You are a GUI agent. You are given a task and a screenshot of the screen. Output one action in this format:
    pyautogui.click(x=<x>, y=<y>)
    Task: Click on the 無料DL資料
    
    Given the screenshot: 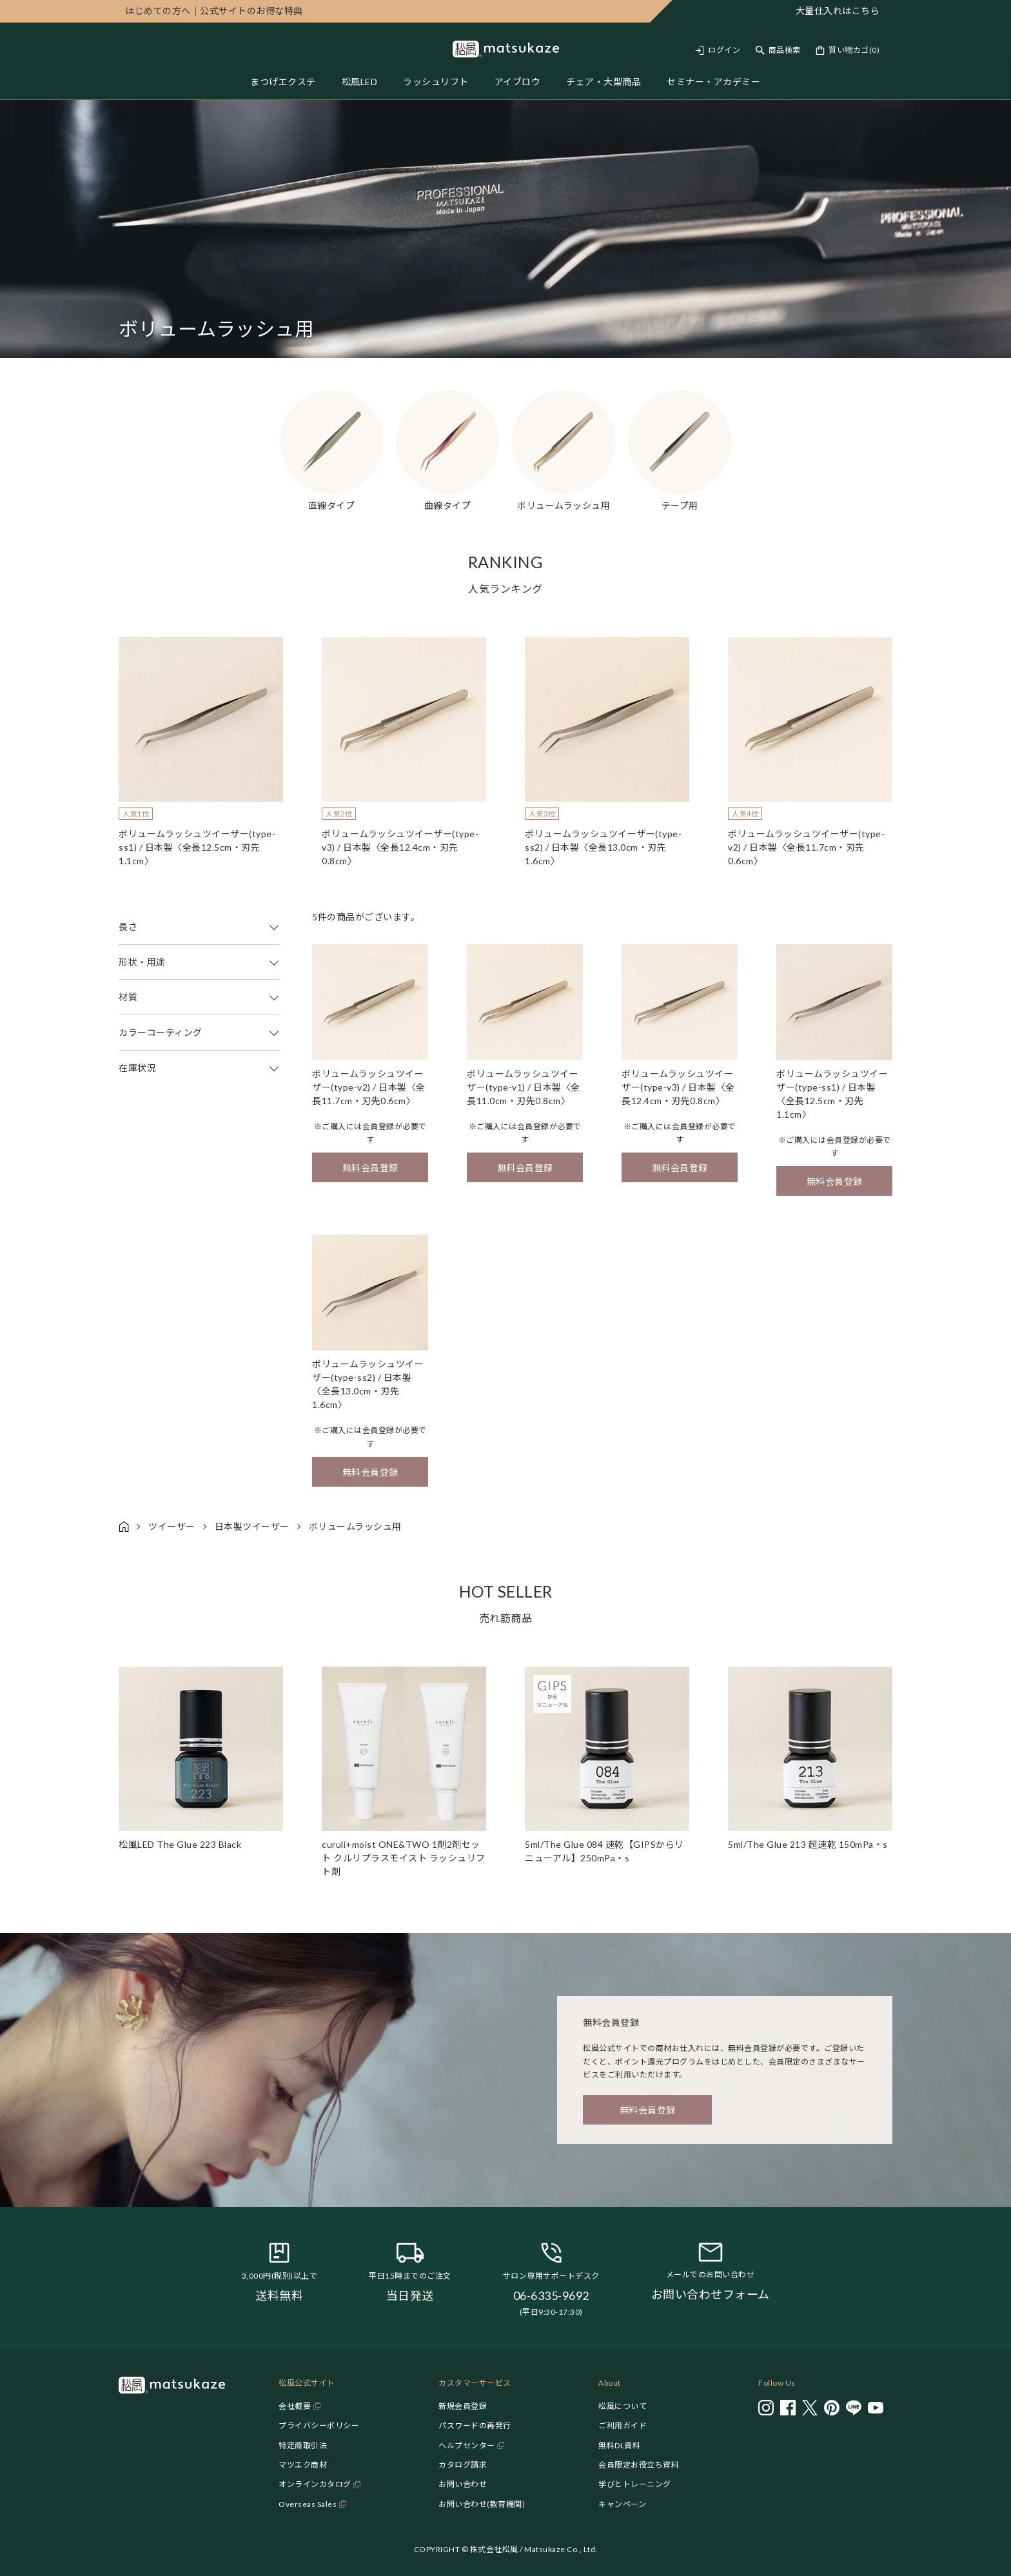 What is the action you would take?
    pyautogui.click(x=619, y=2445)
    